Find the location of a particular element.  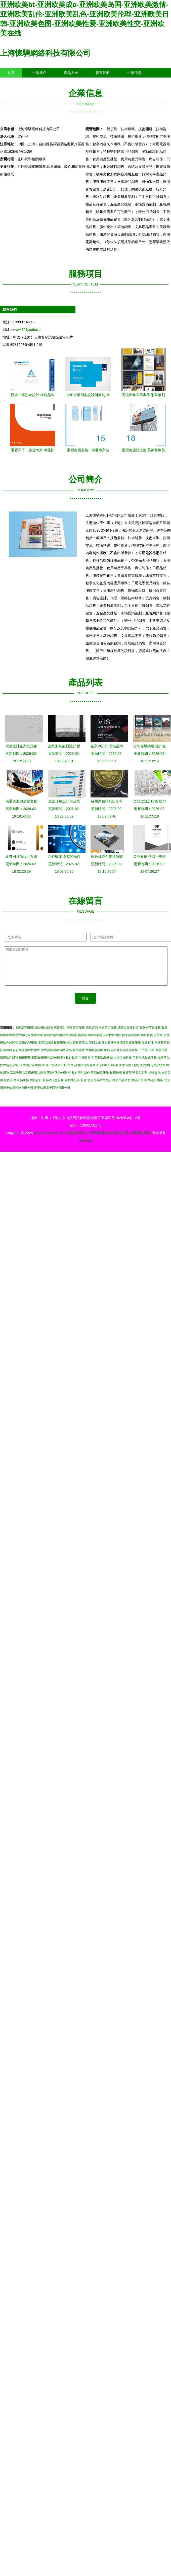

食品經營 is located at coordinates (79, 1057).